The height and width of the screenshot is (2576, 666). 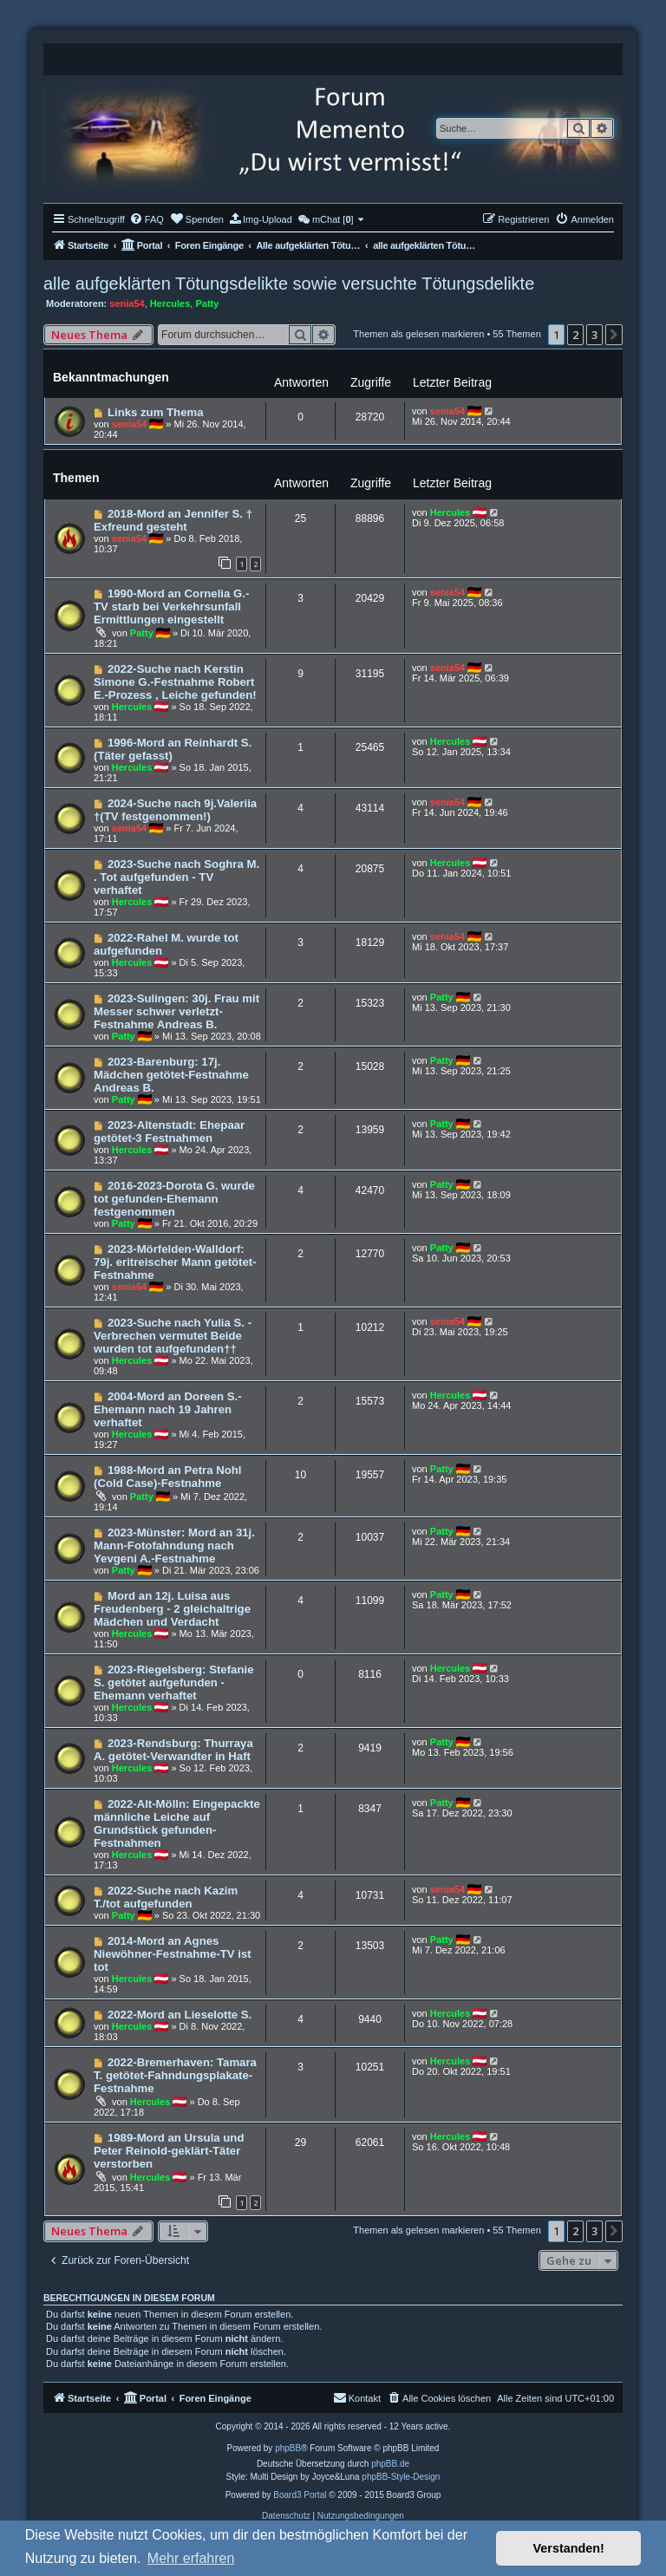 I want to click on 3 [button], so click(x=594, y=334).